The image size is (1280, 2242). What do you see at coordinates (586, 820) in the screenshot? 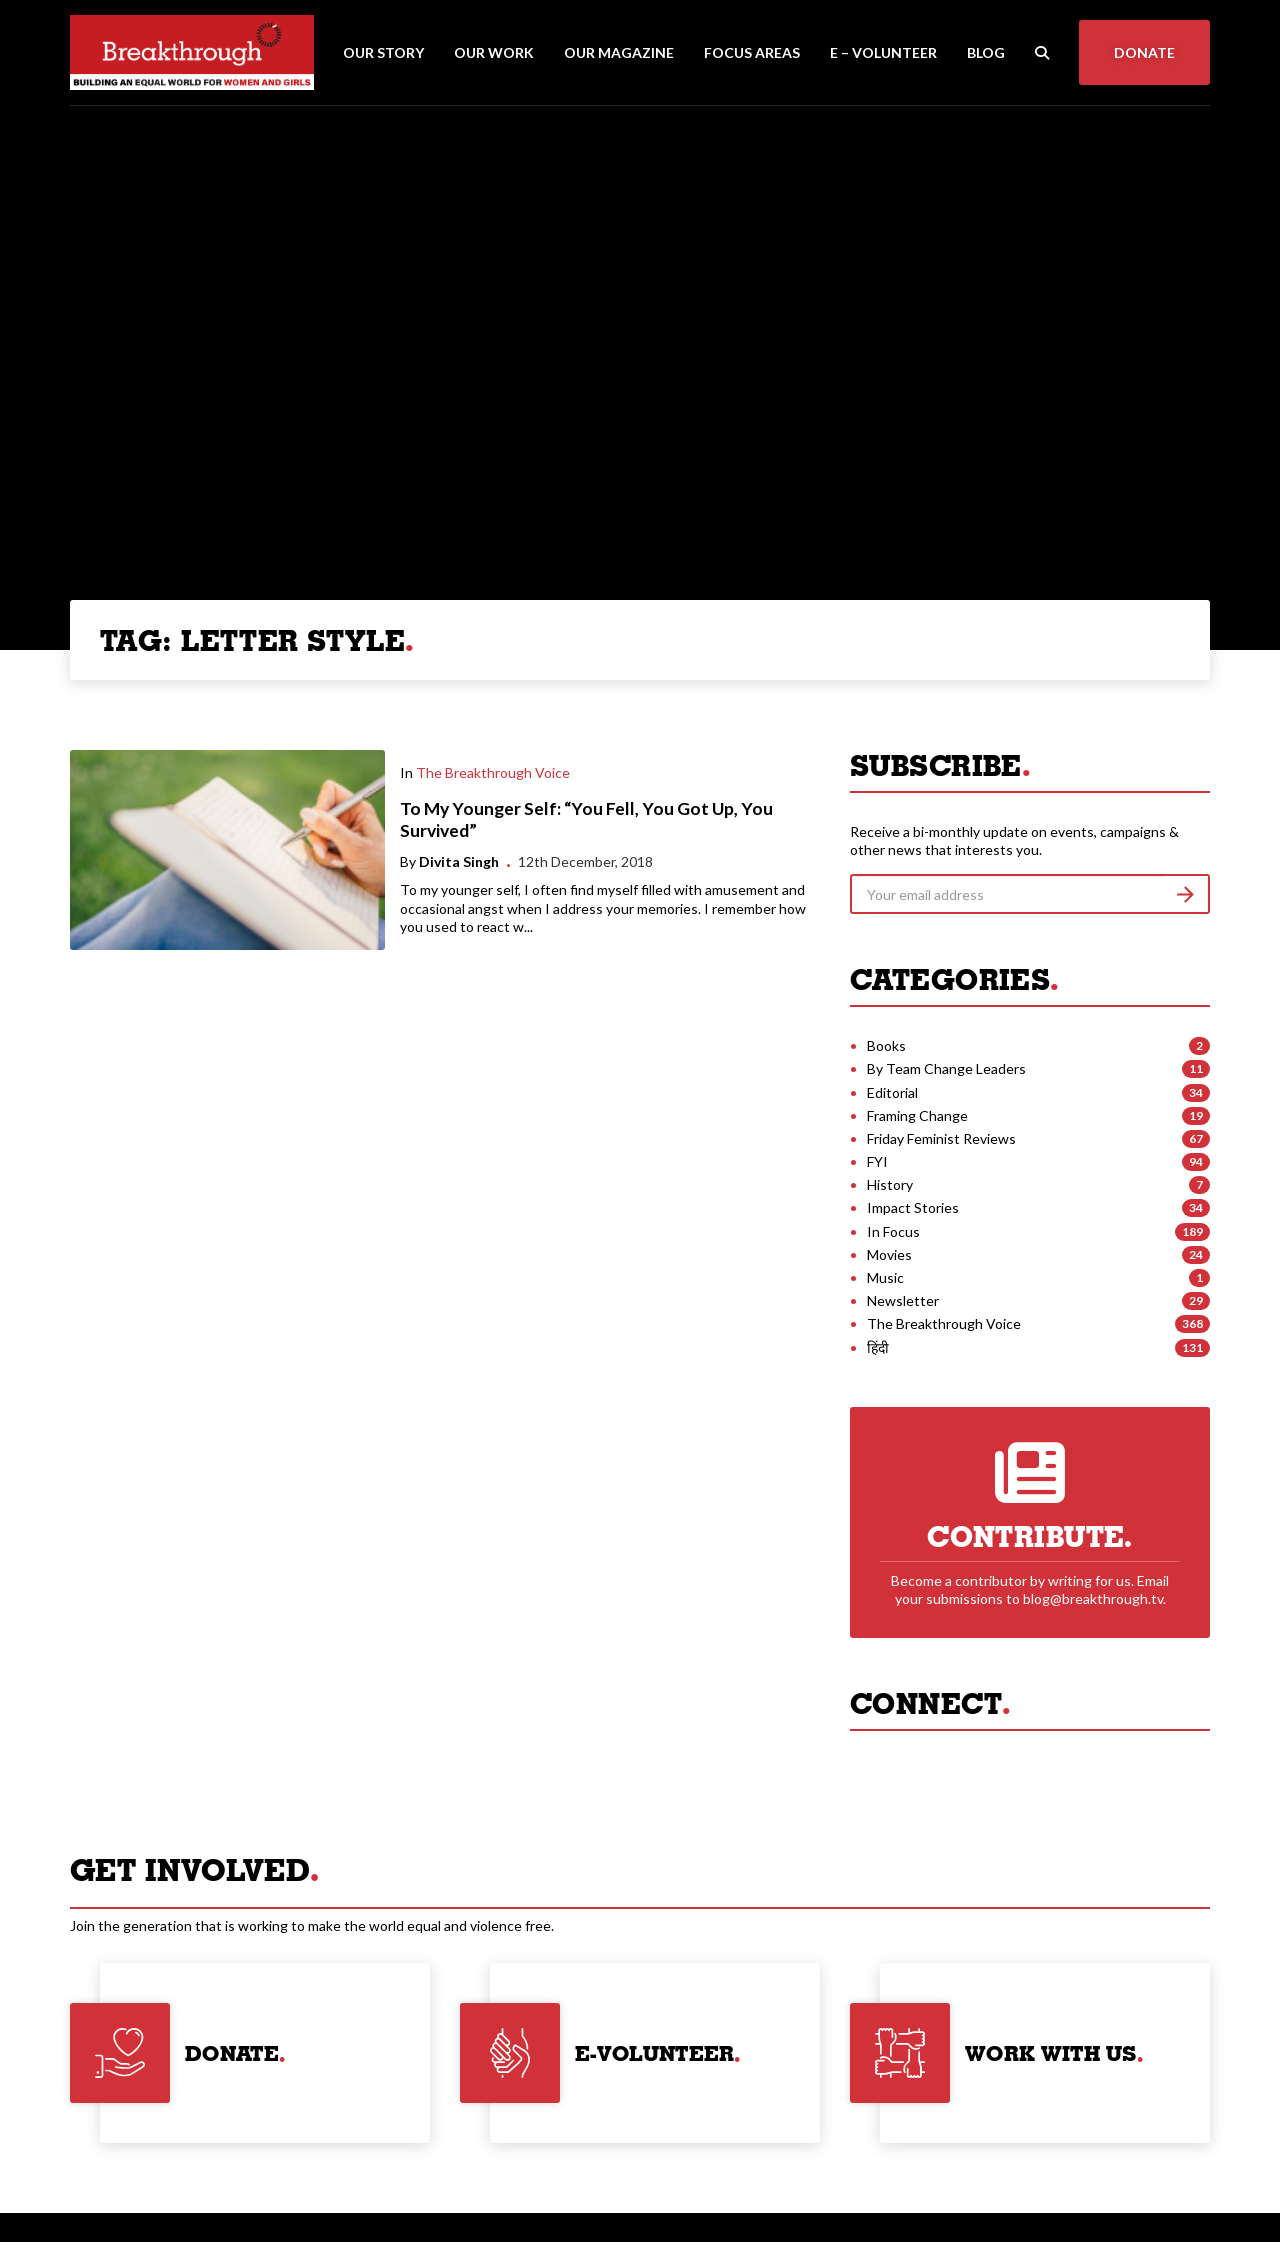
I see `To My Younger Self: “You Fell, You Got Up, You Survived”` at bounding box center [586, 820].